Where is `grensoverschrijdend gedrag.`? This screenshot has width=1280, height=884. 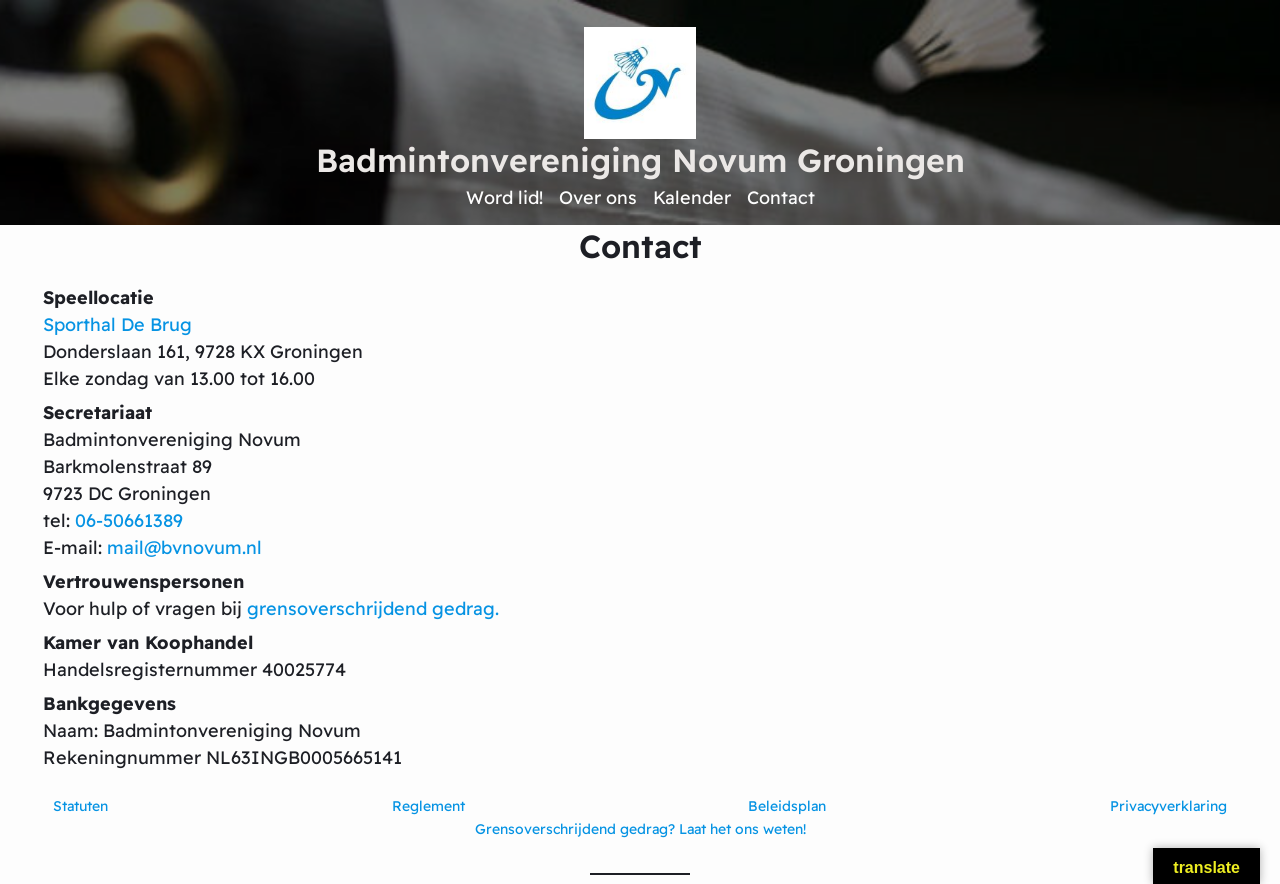 grensoverschrijdend gedrag. is located at coordinates (373, 608).